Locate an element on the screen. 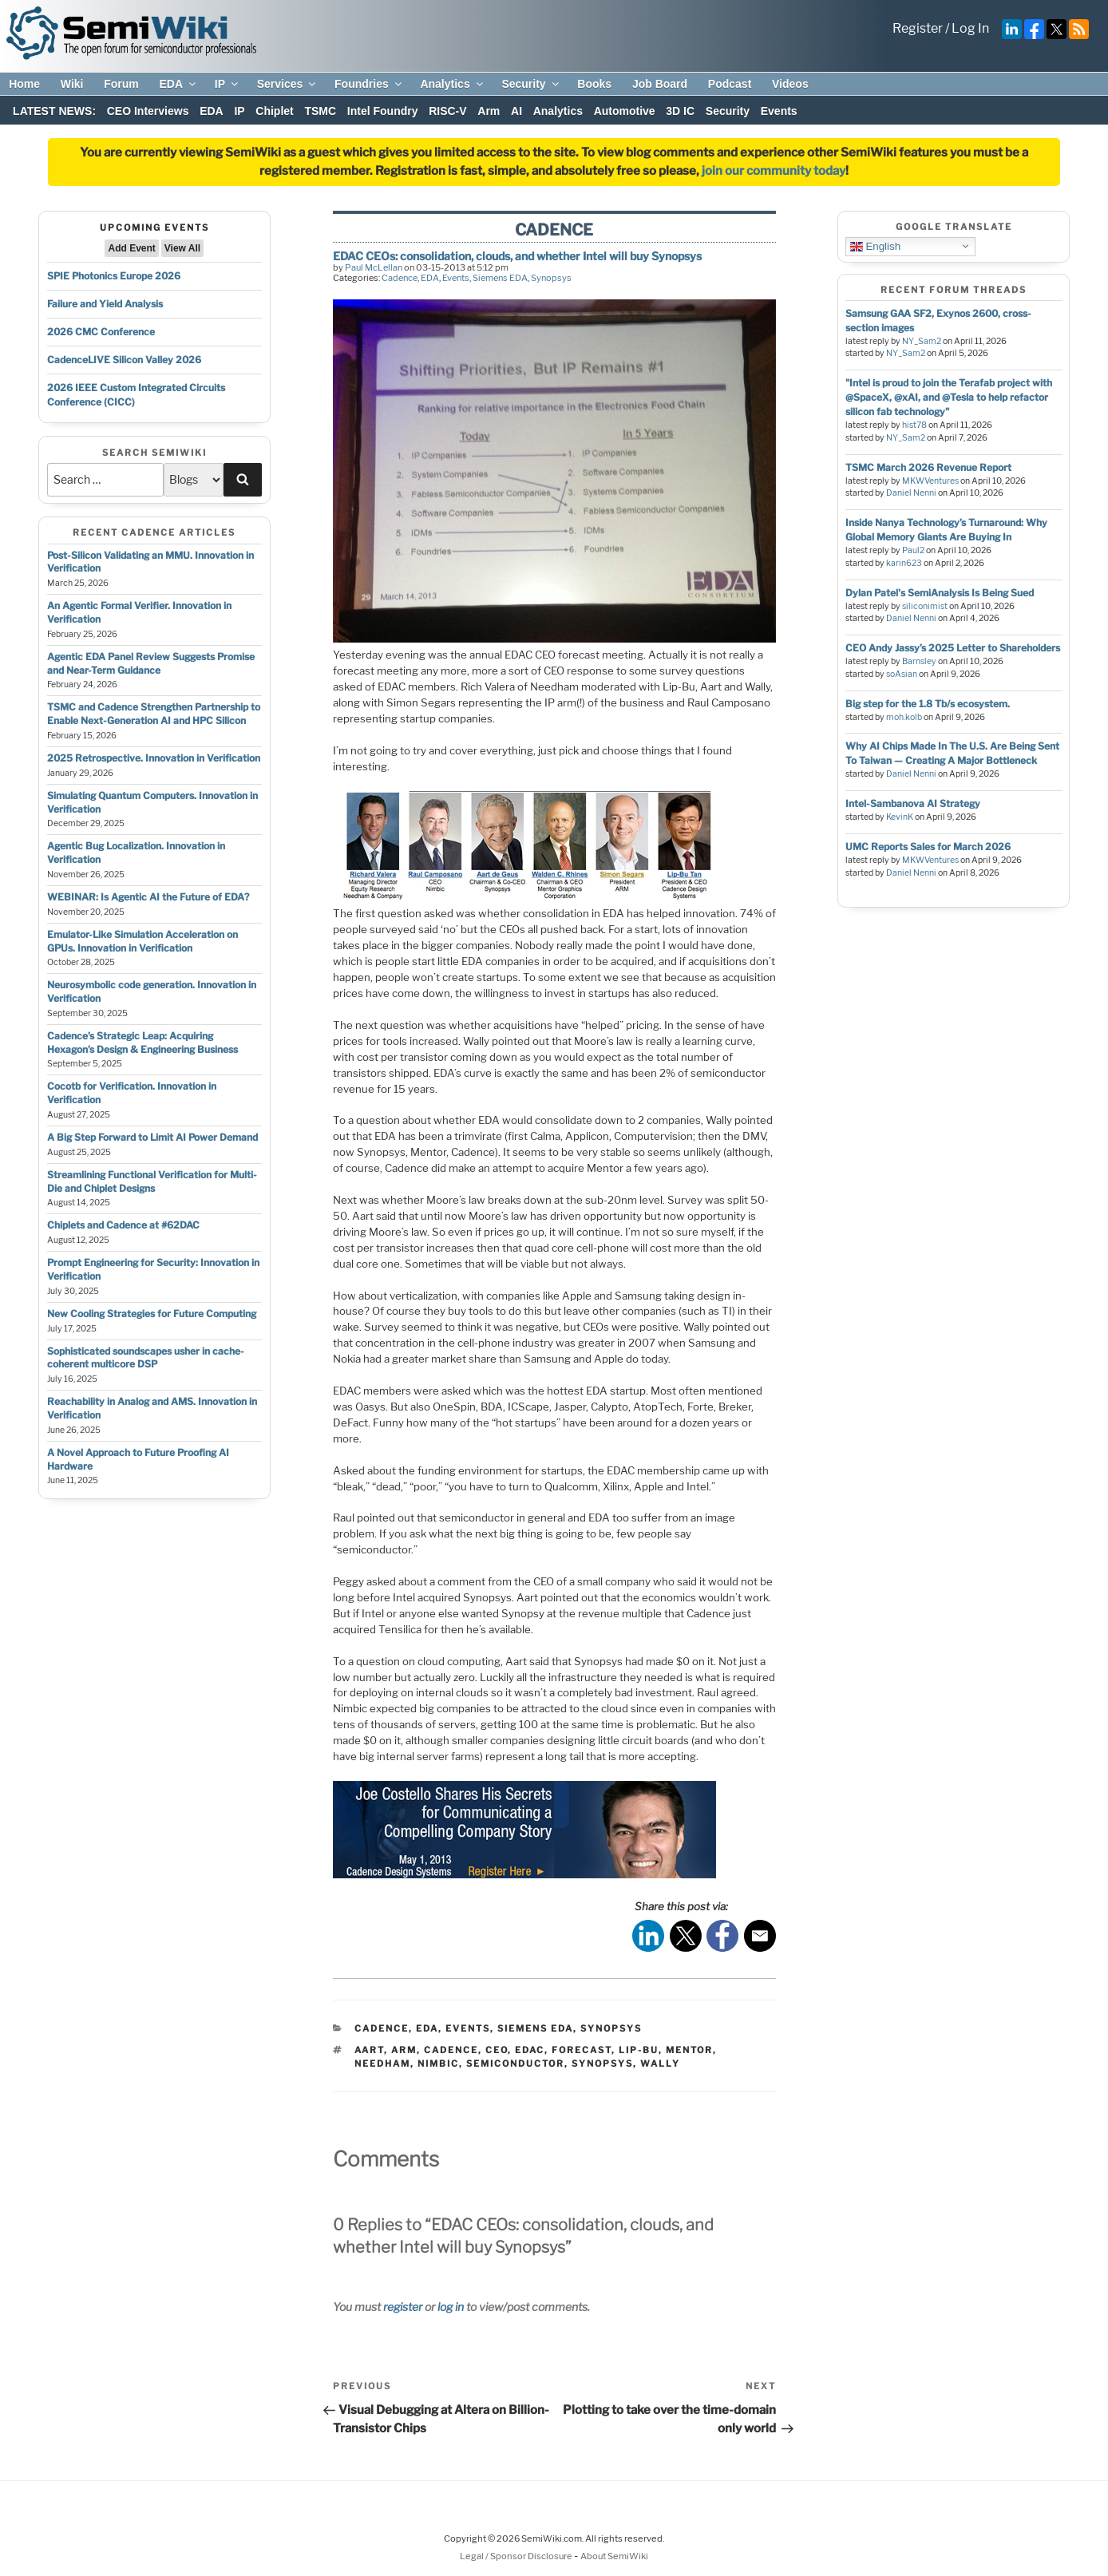 Image resolution: width=1108 pixels, height=2576 pixels. WEBINAR: Is Agentic AI the Future of EDA? is located at coordinates (148, 897).